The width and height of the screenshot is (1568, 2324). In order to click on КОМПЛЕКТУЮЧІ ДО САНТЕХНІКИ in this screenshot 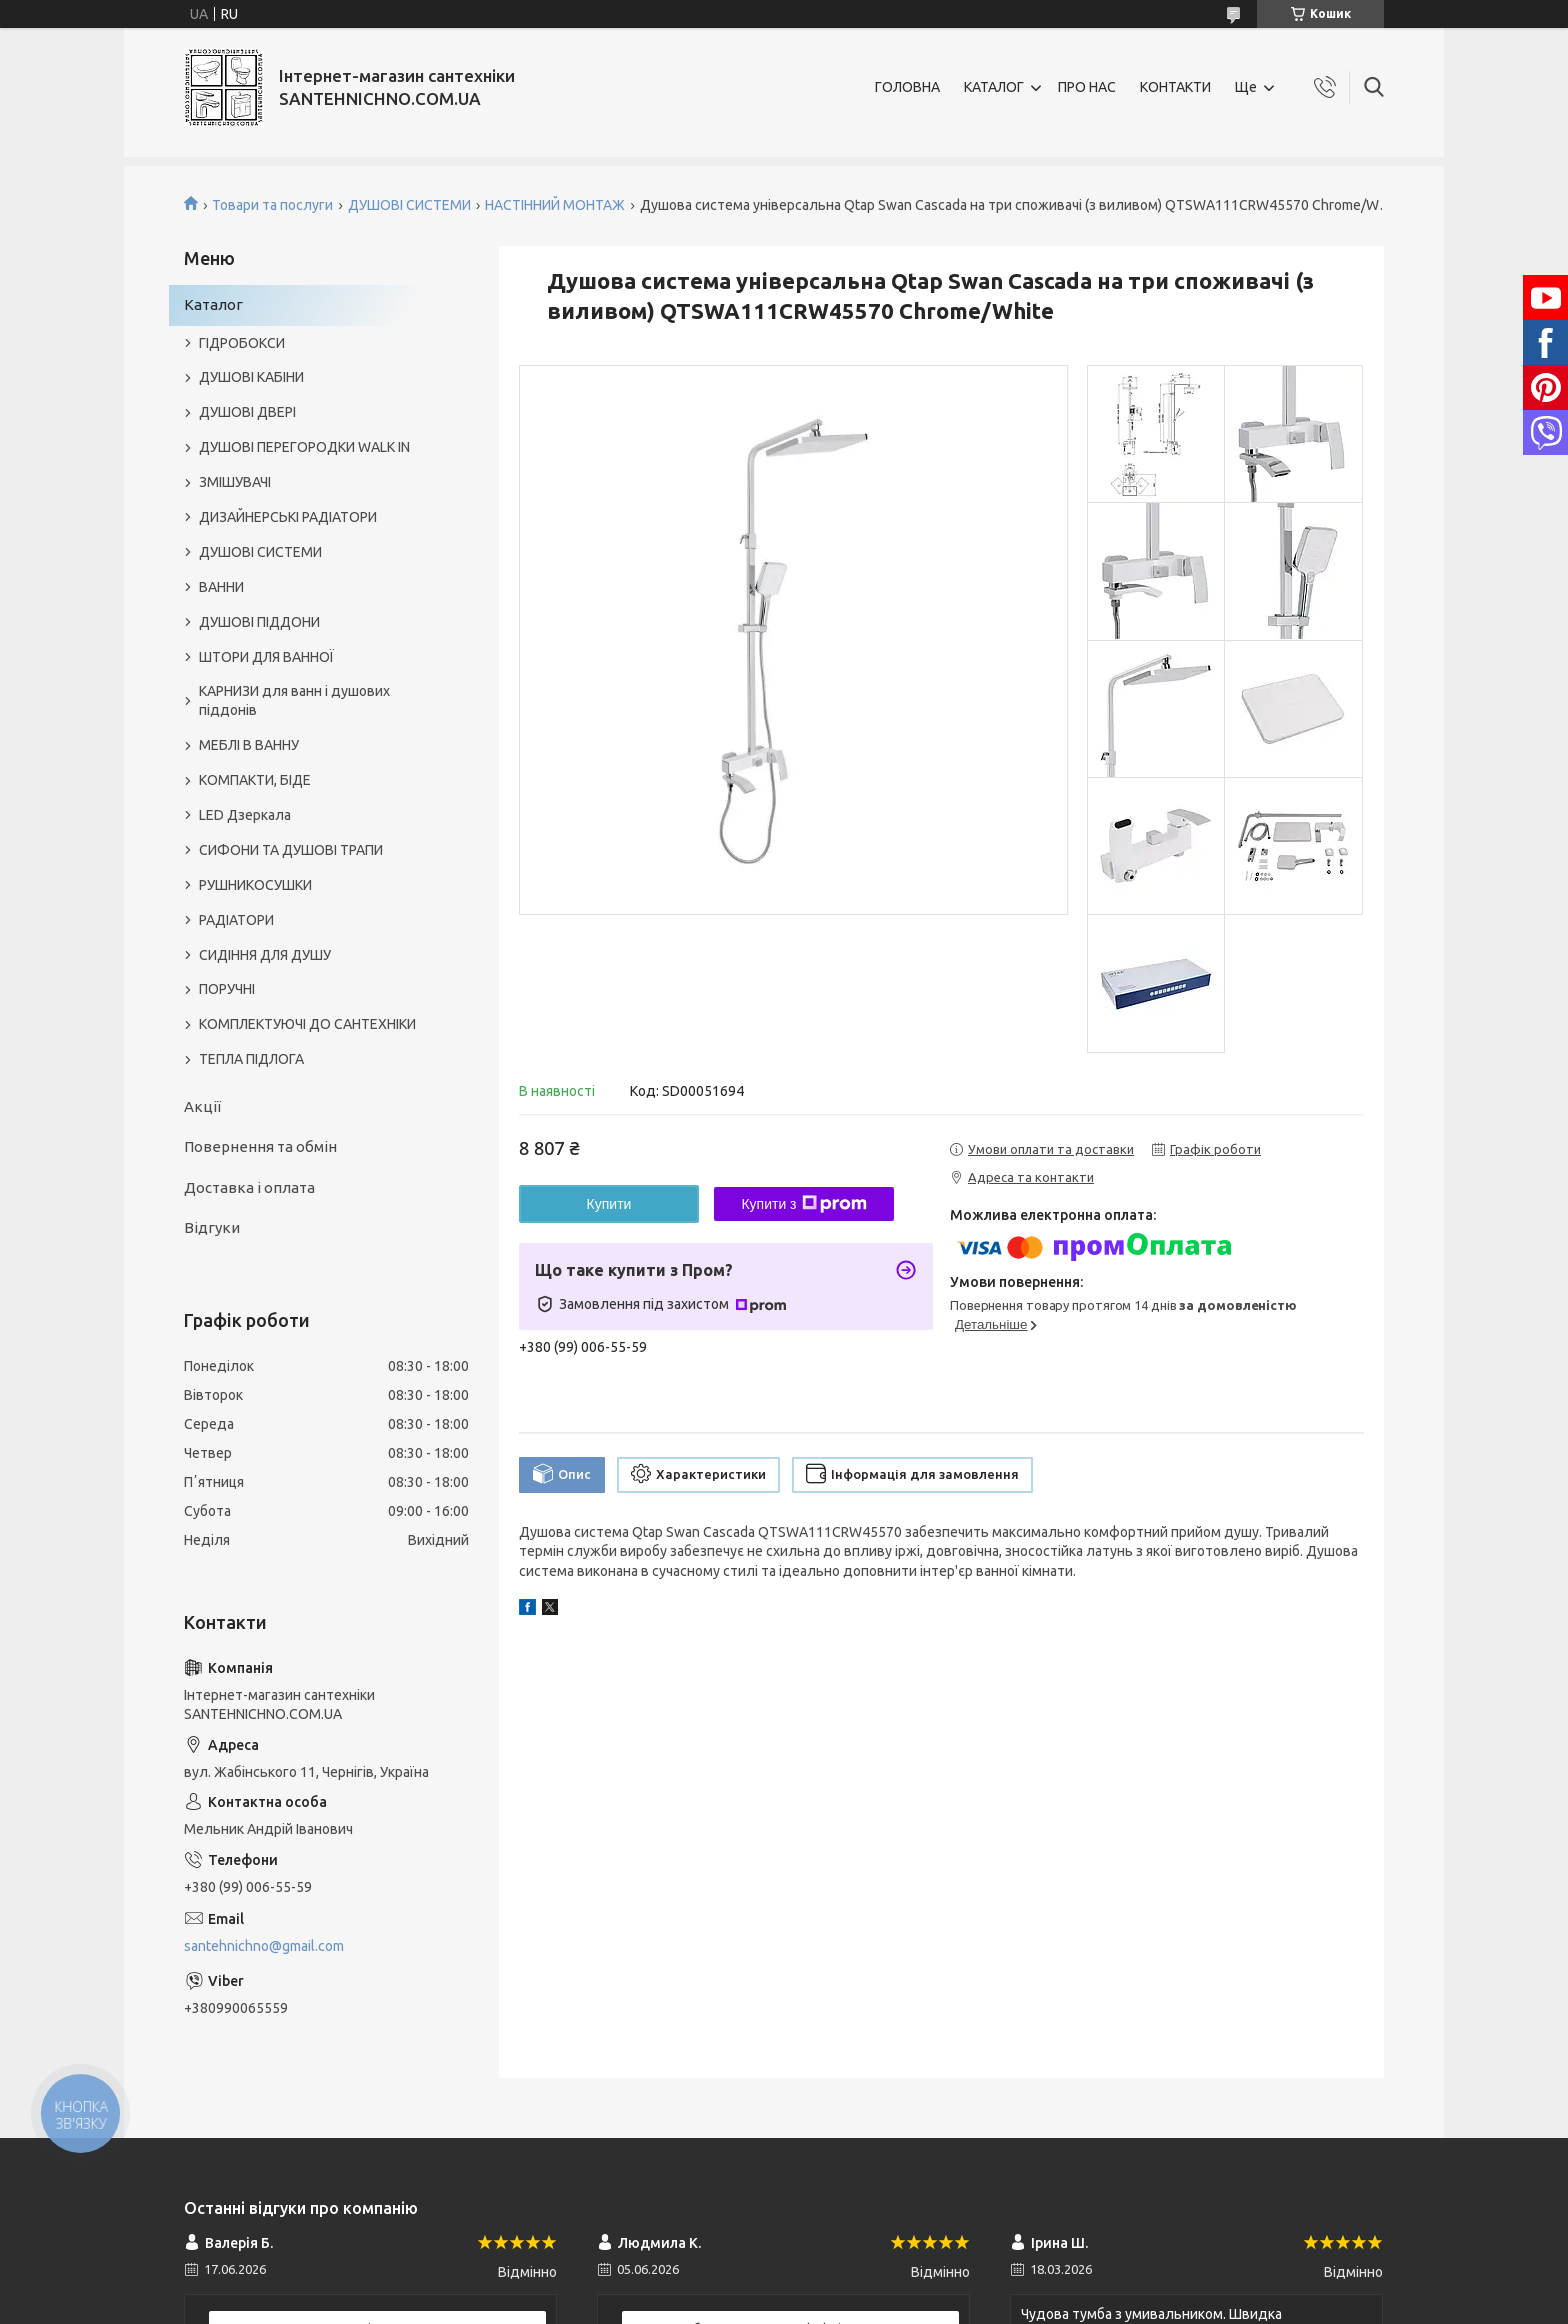, I will do `click(307, 1024)`.